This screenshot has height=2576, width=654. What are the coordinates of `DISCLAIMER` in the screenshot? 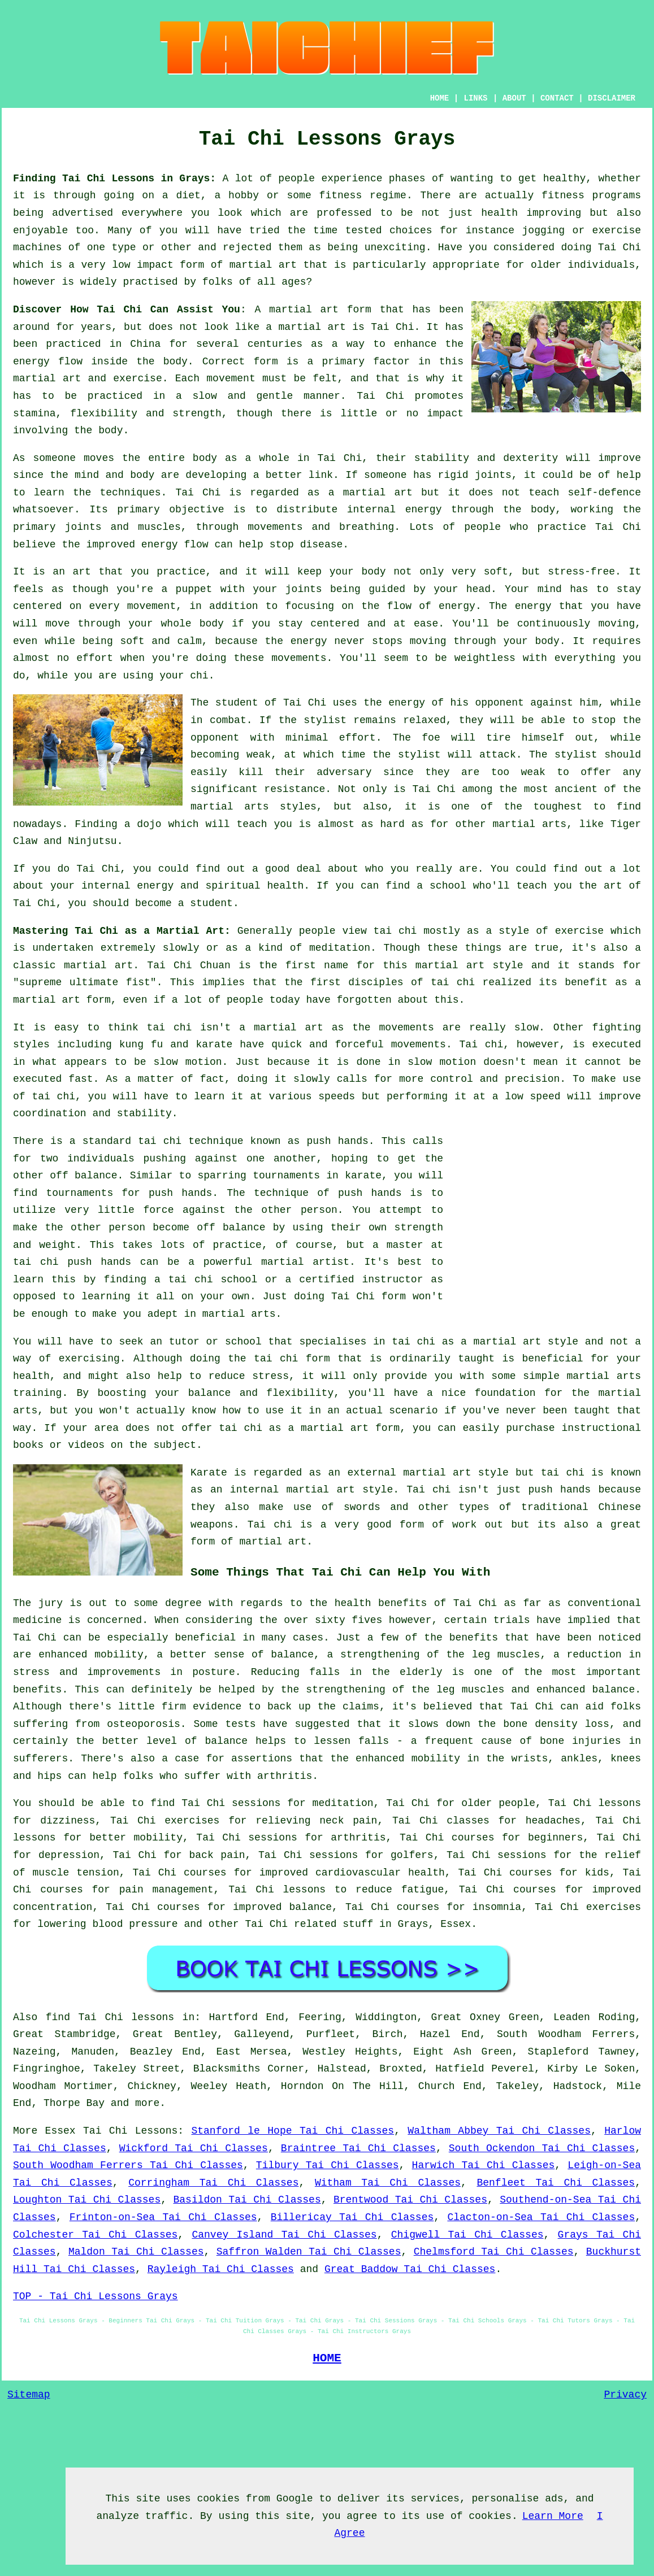 It's located at (611, 98).